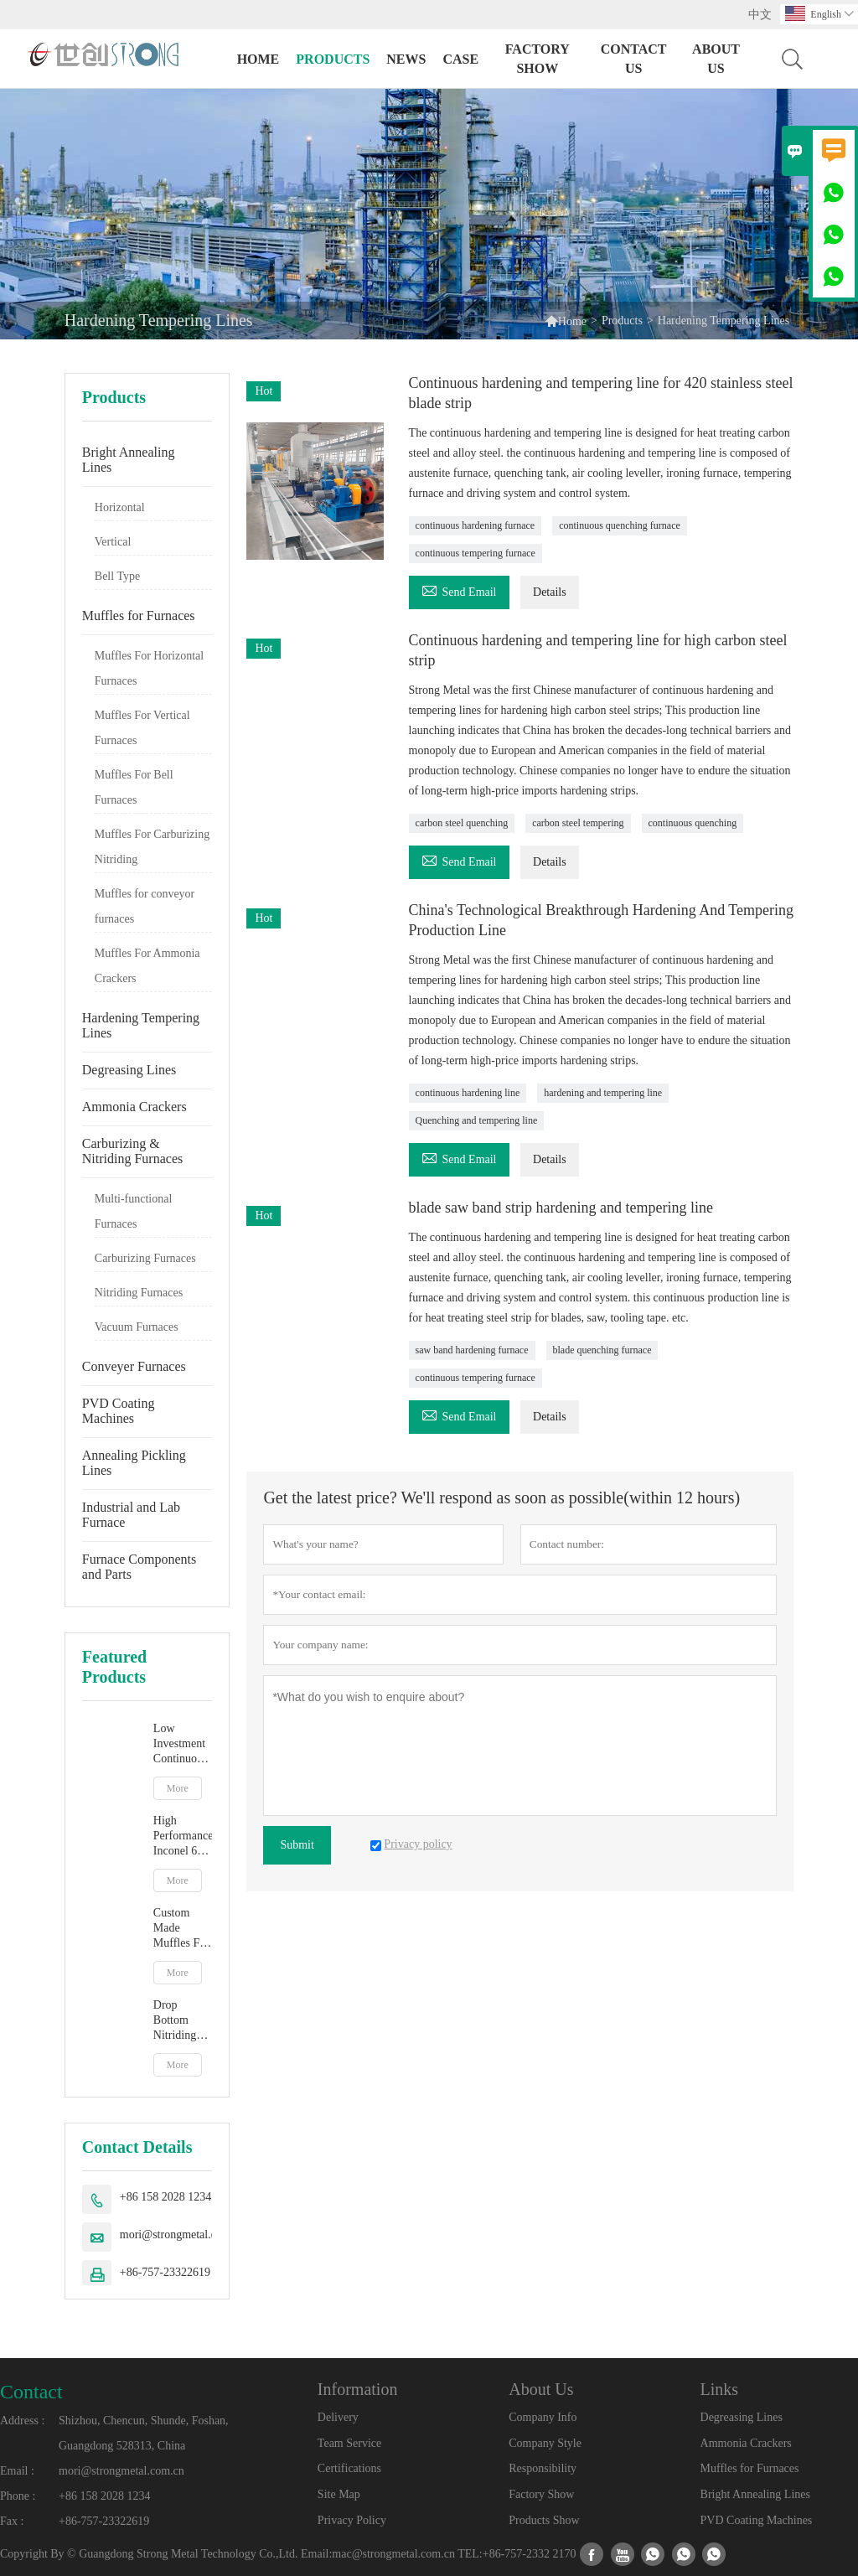 The width and height of the screenshot is (858, 2576). I want to click on Privacy Policy, so click(352, 2520).